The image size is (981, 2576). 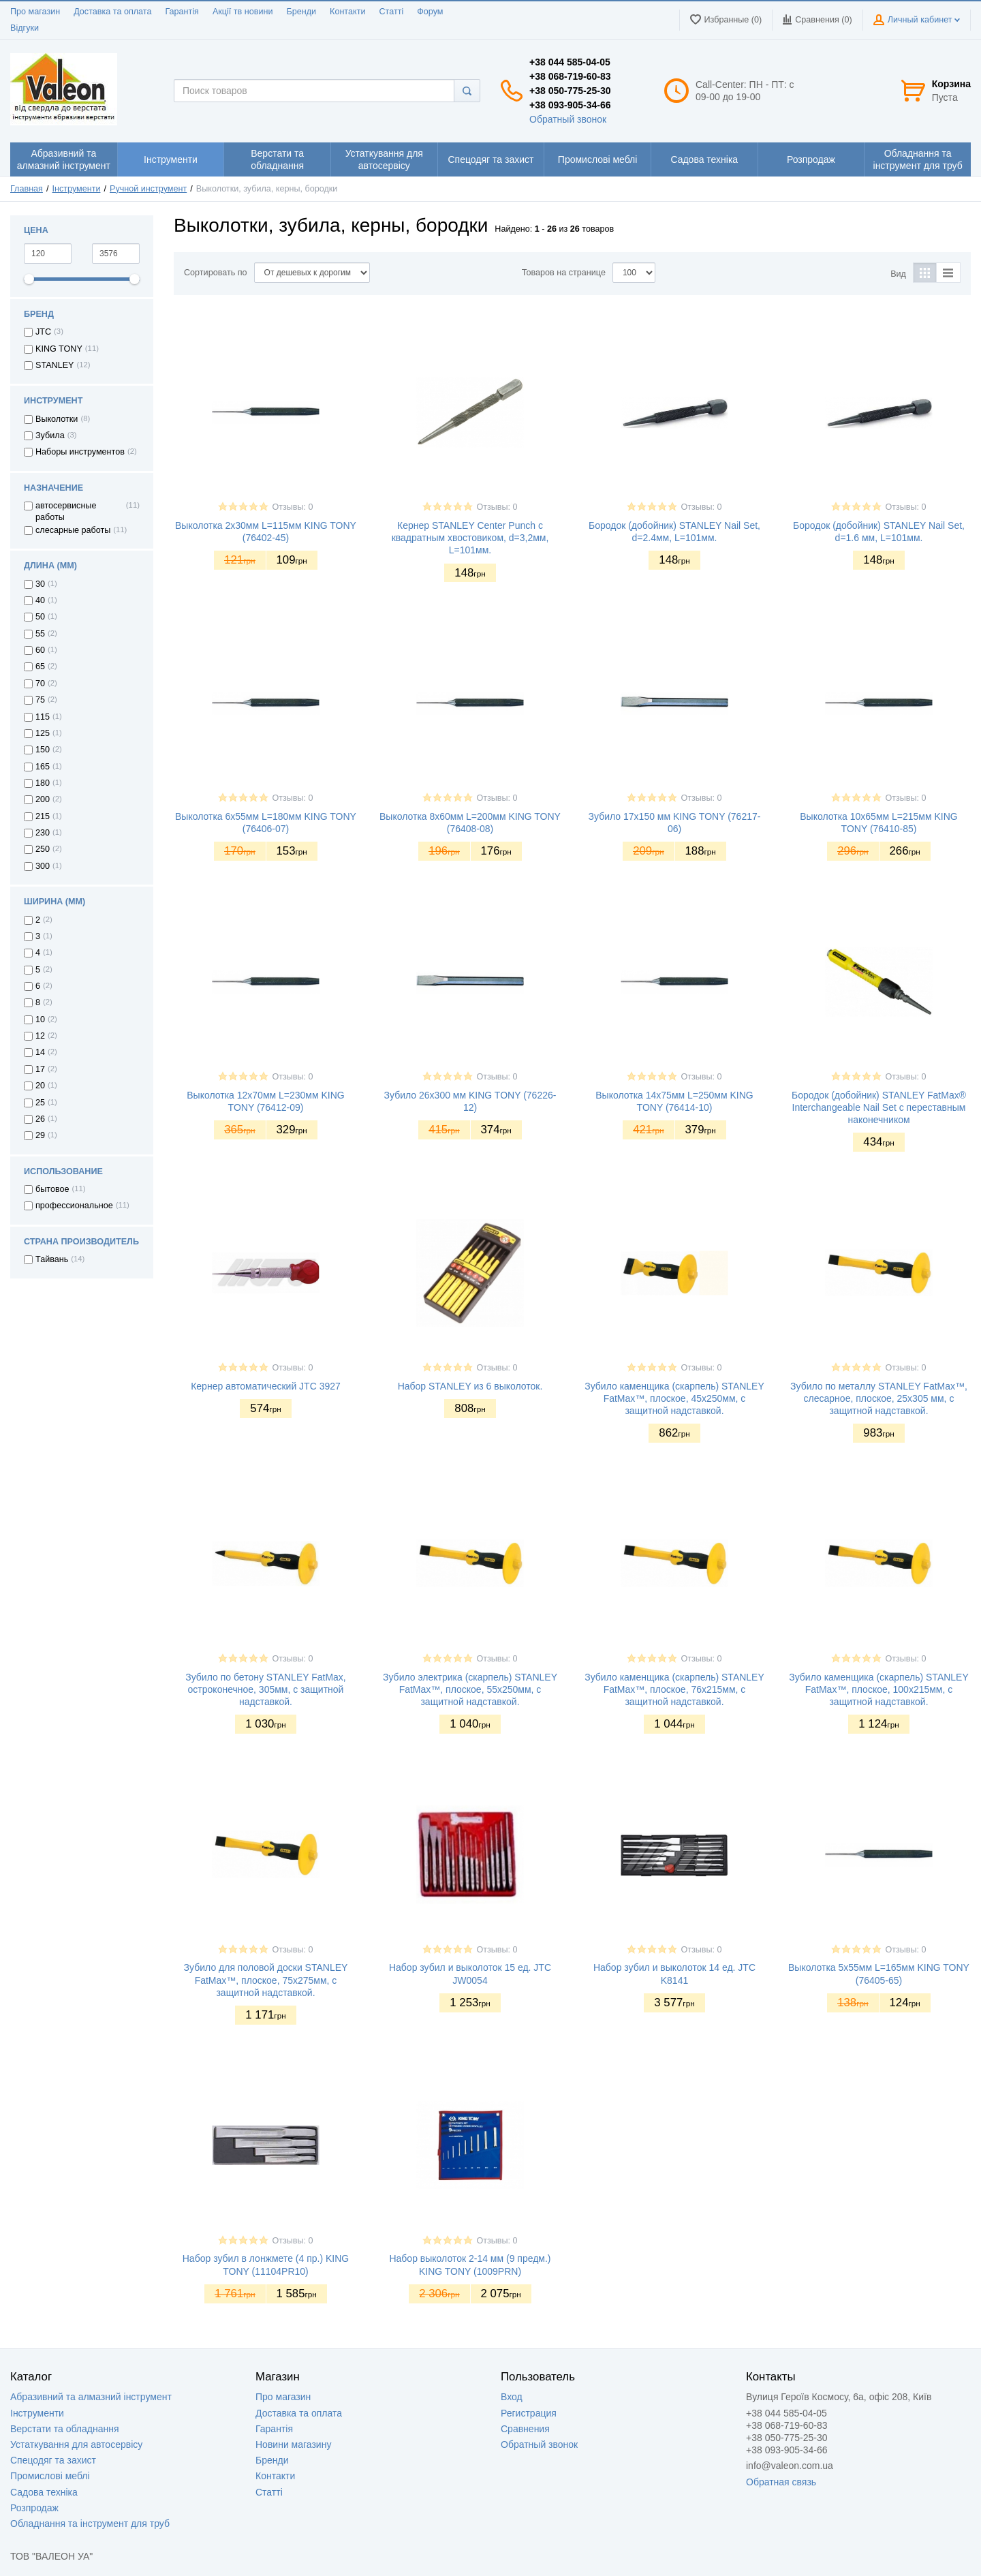 I want to click on Регистрация, so click(x=529, y=2413).